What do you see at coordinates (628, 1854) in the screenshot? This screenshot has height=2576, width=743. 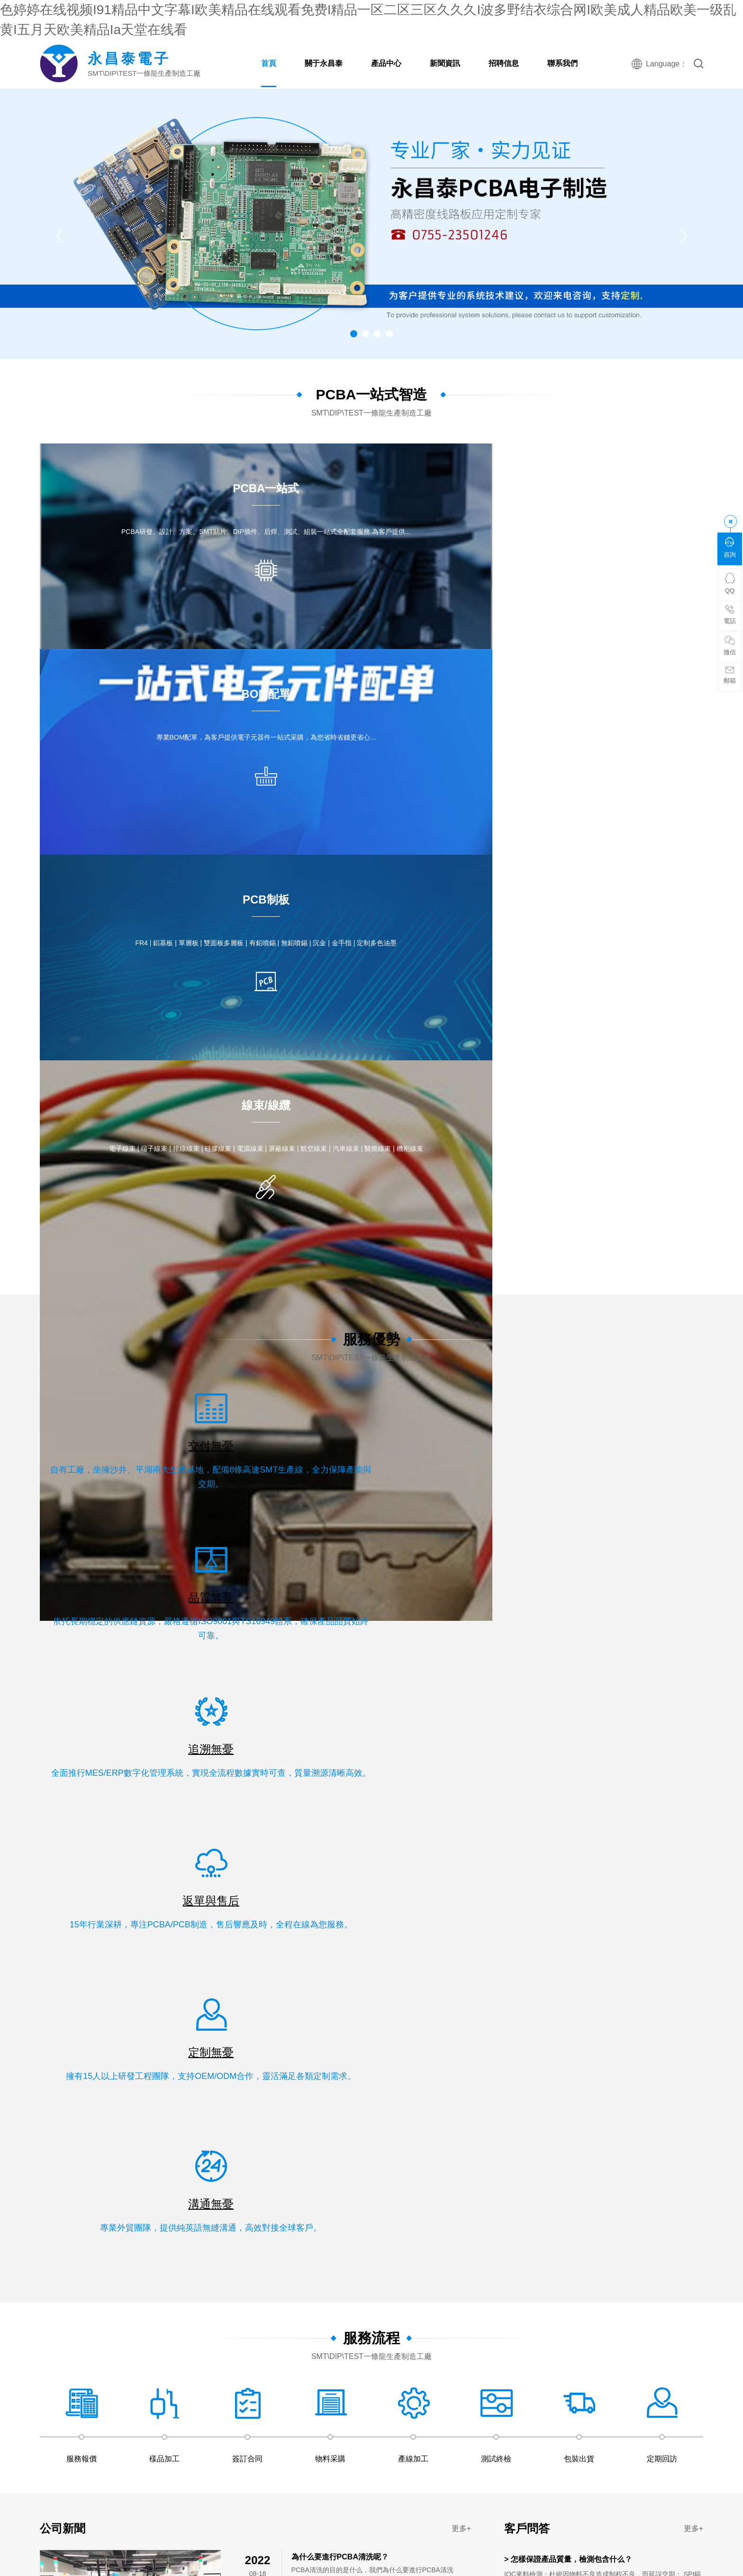 I see `a级片在线播放` at bounding box center [628, 1854].